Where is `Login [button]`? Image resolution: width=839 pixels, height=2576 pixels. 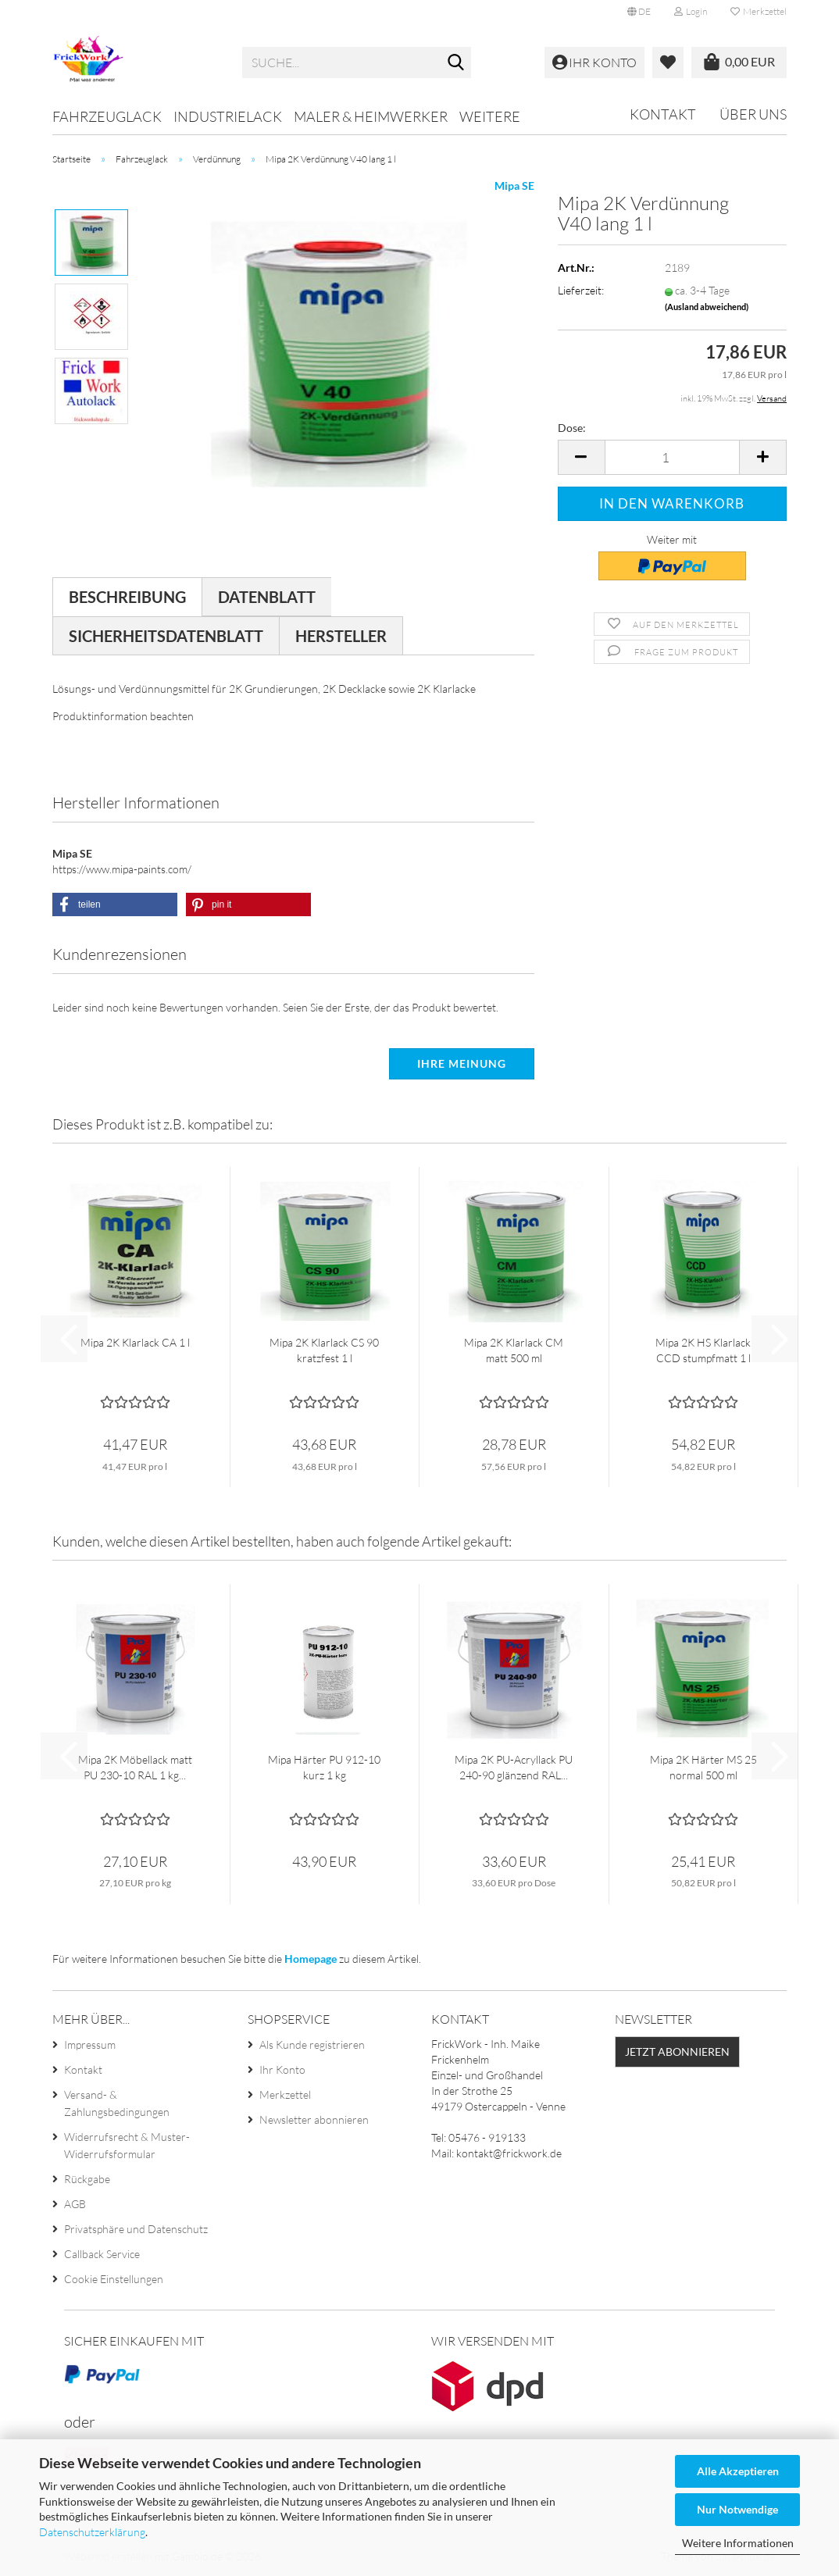
Login [button] is located at coordinates (690, 11).